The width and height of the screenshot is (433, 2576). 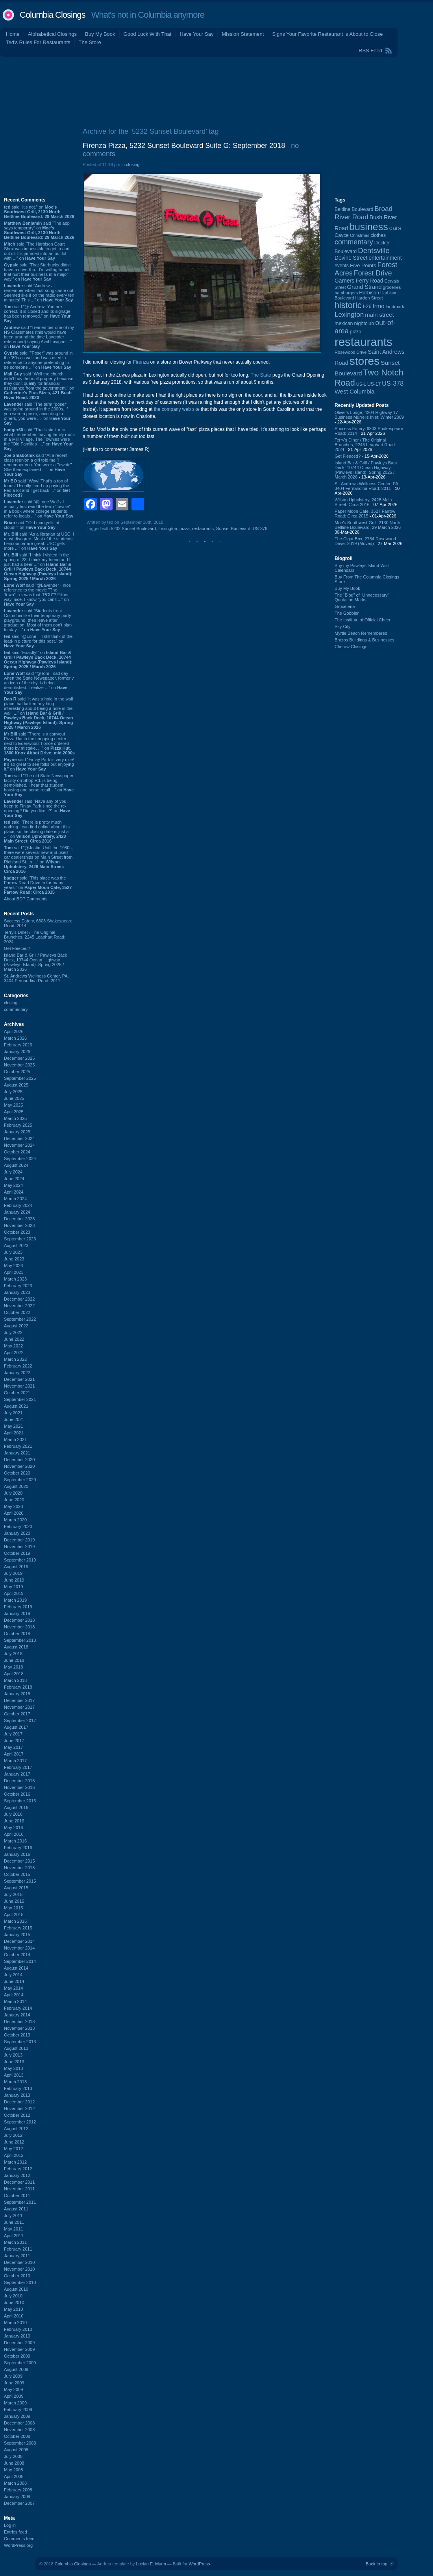 I want to click on July 2015, so click(x=13, y=1894).